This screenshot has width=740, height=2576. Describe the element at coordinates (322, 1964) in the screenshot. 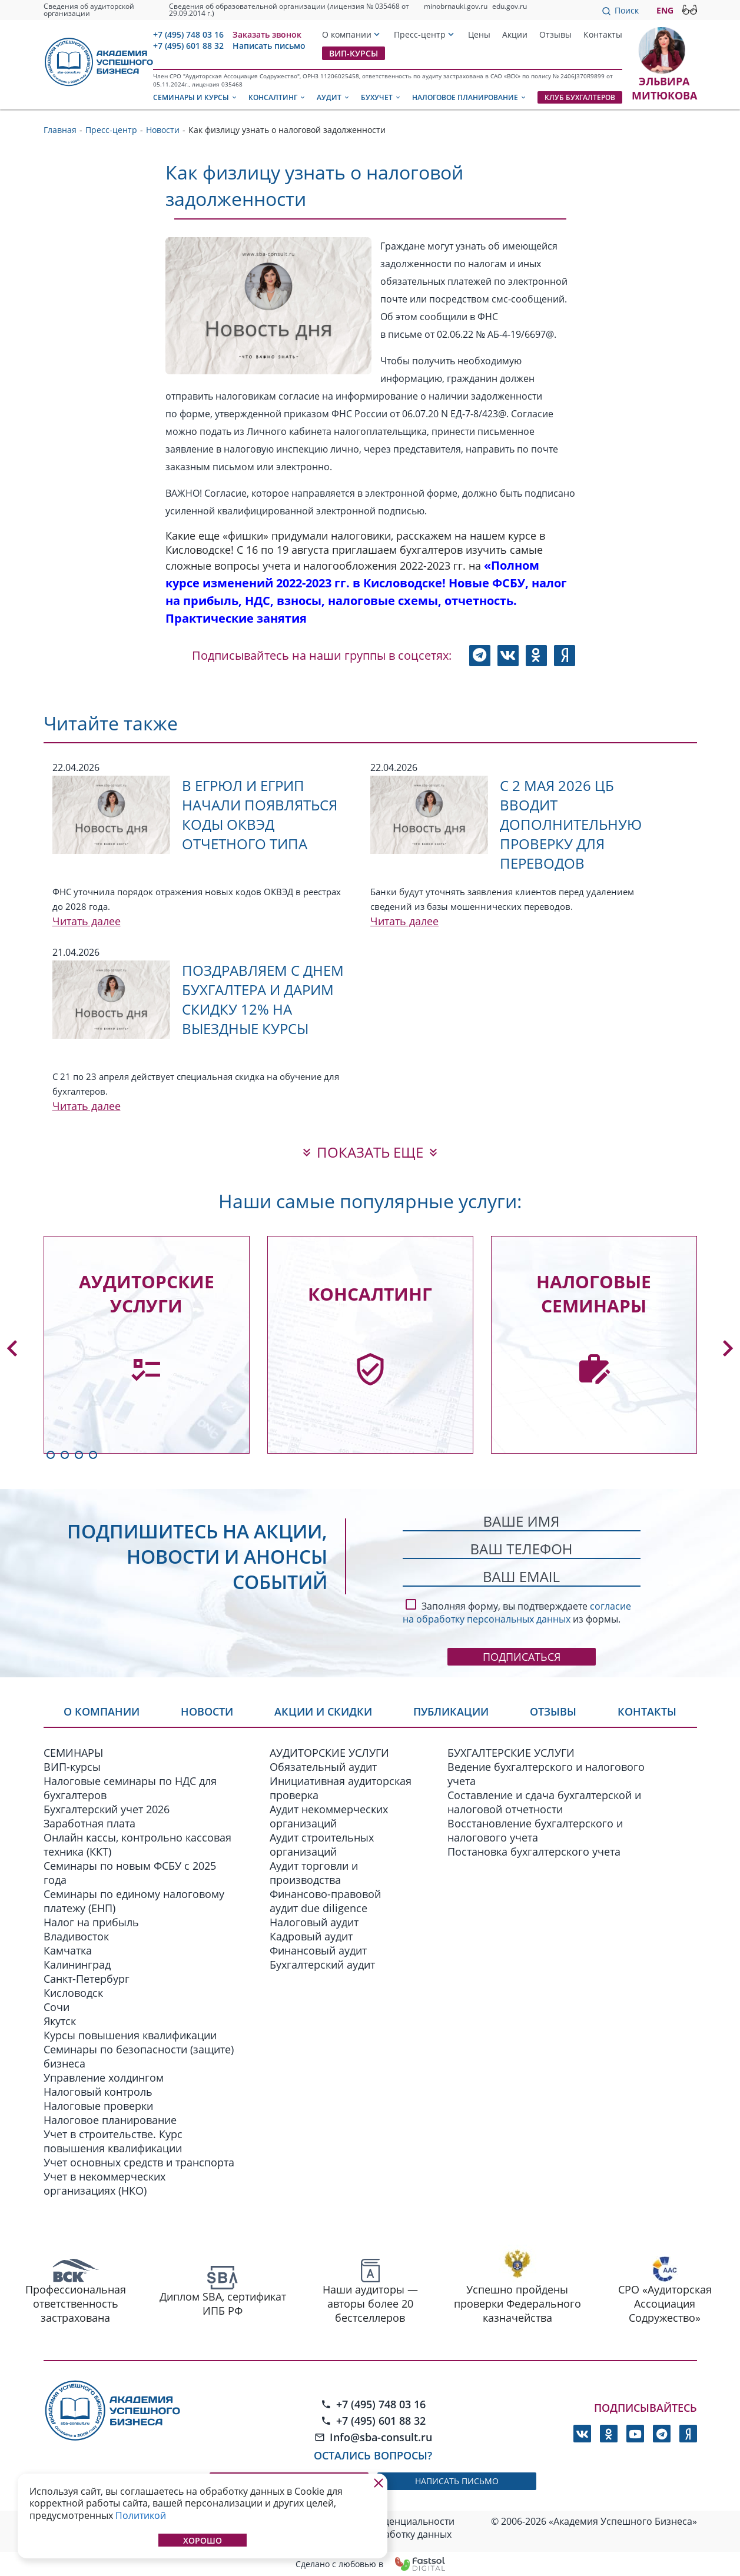

I see `Бухгалтерский аудит` at that location.